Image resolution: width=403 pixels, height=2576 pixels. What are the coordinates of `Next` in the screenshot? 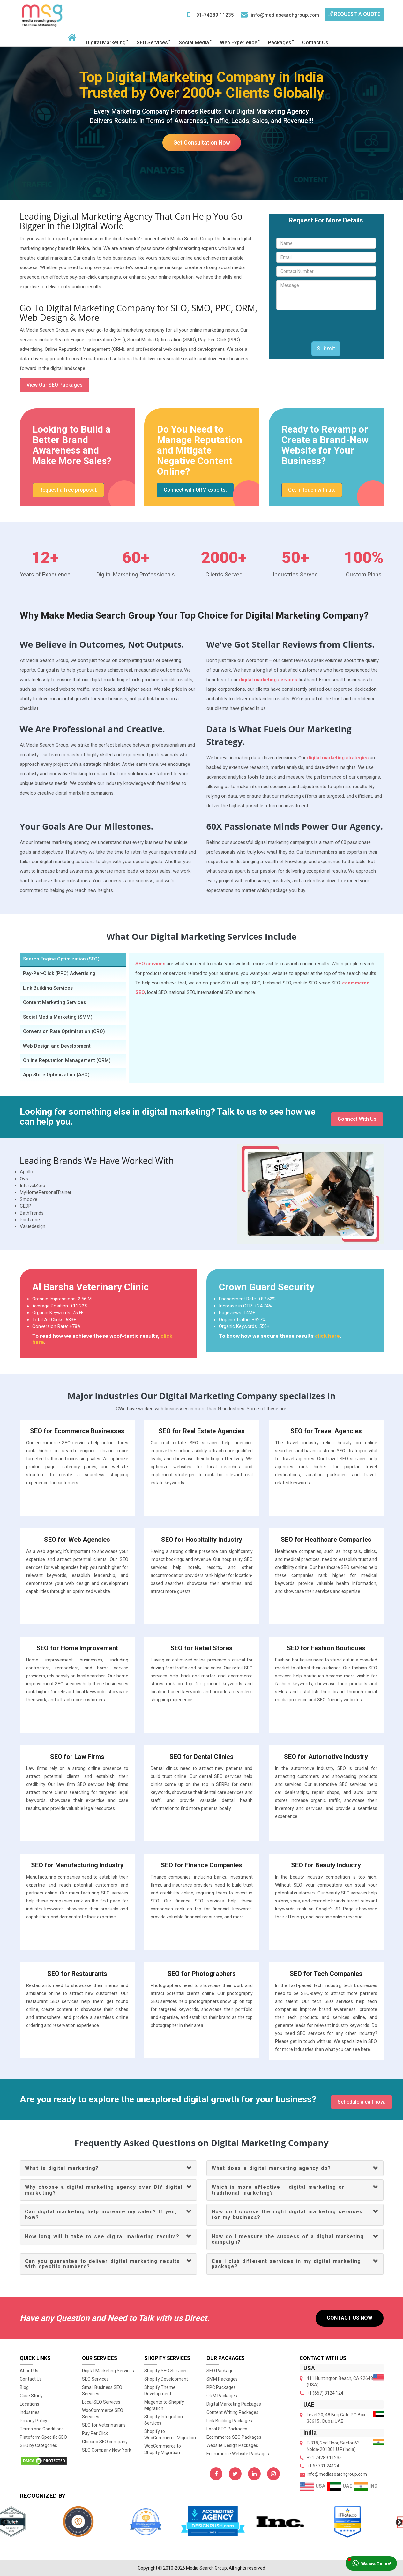 It's located at (398, 2522).